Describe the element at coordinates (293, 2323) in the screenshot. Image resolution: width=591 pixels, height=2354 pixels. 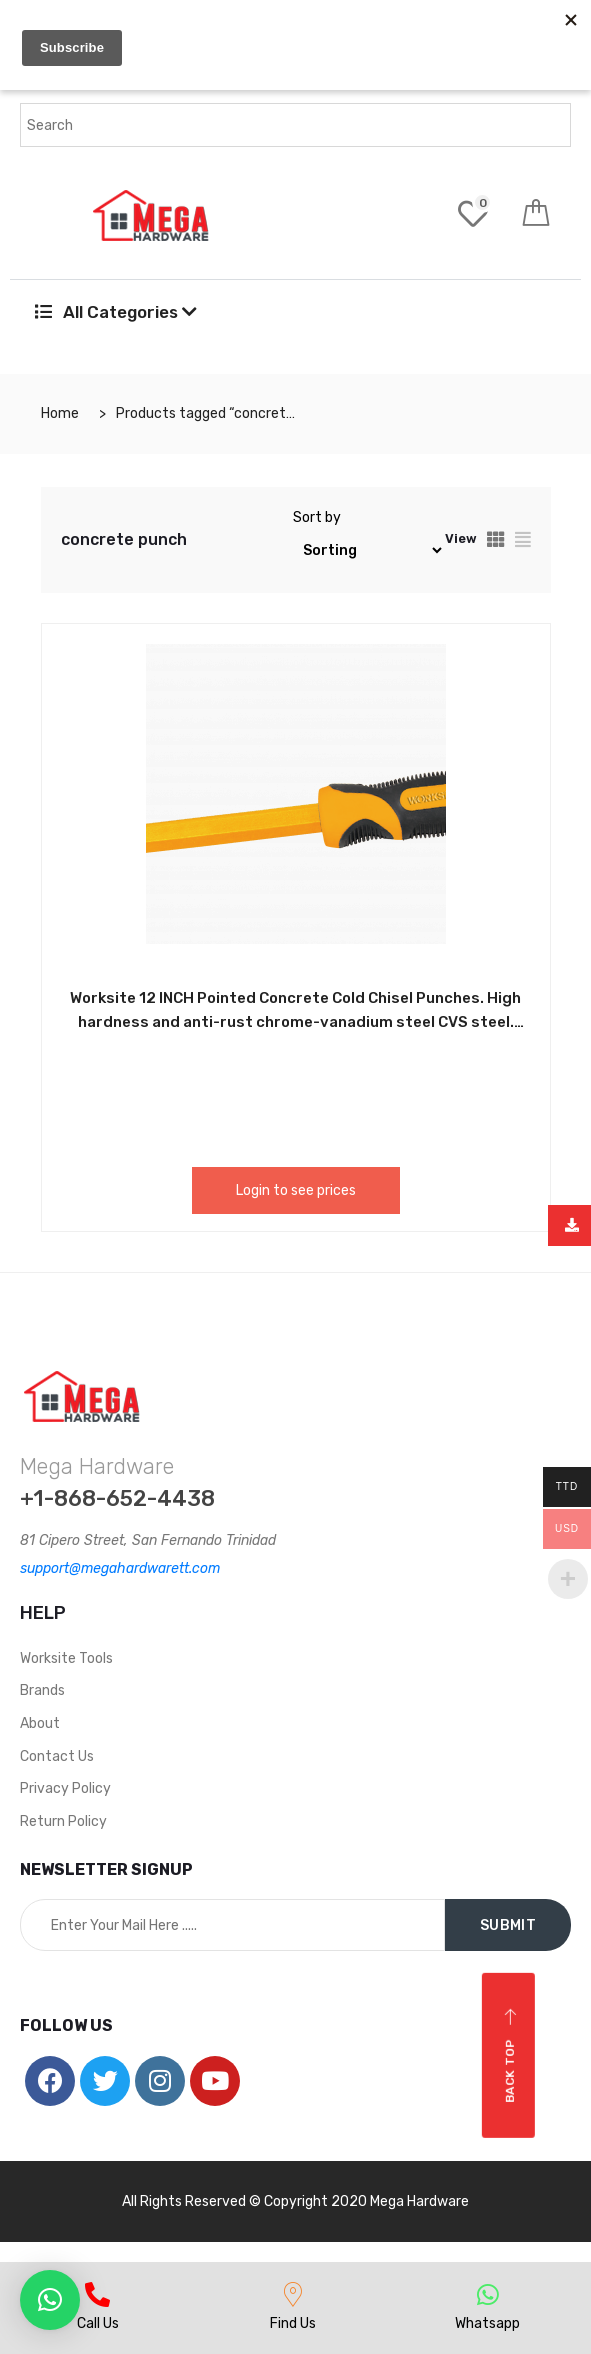
I see `Find Us` at that location.